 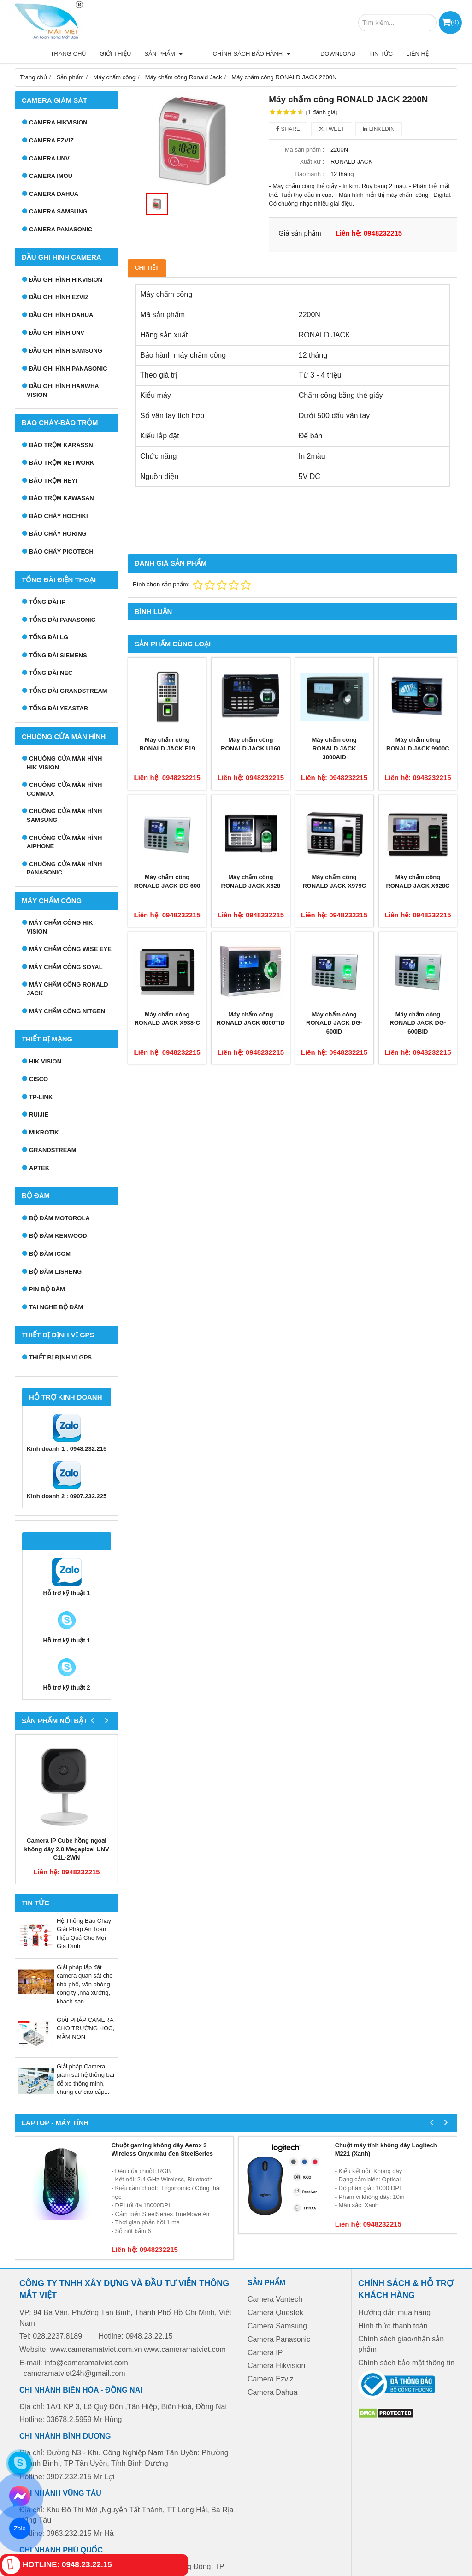 What do you see at coordinates (167, 881) in the screenshot?
I see `Máy chấm công RONALD JACK DG-600` at bounding box center [167, 881].